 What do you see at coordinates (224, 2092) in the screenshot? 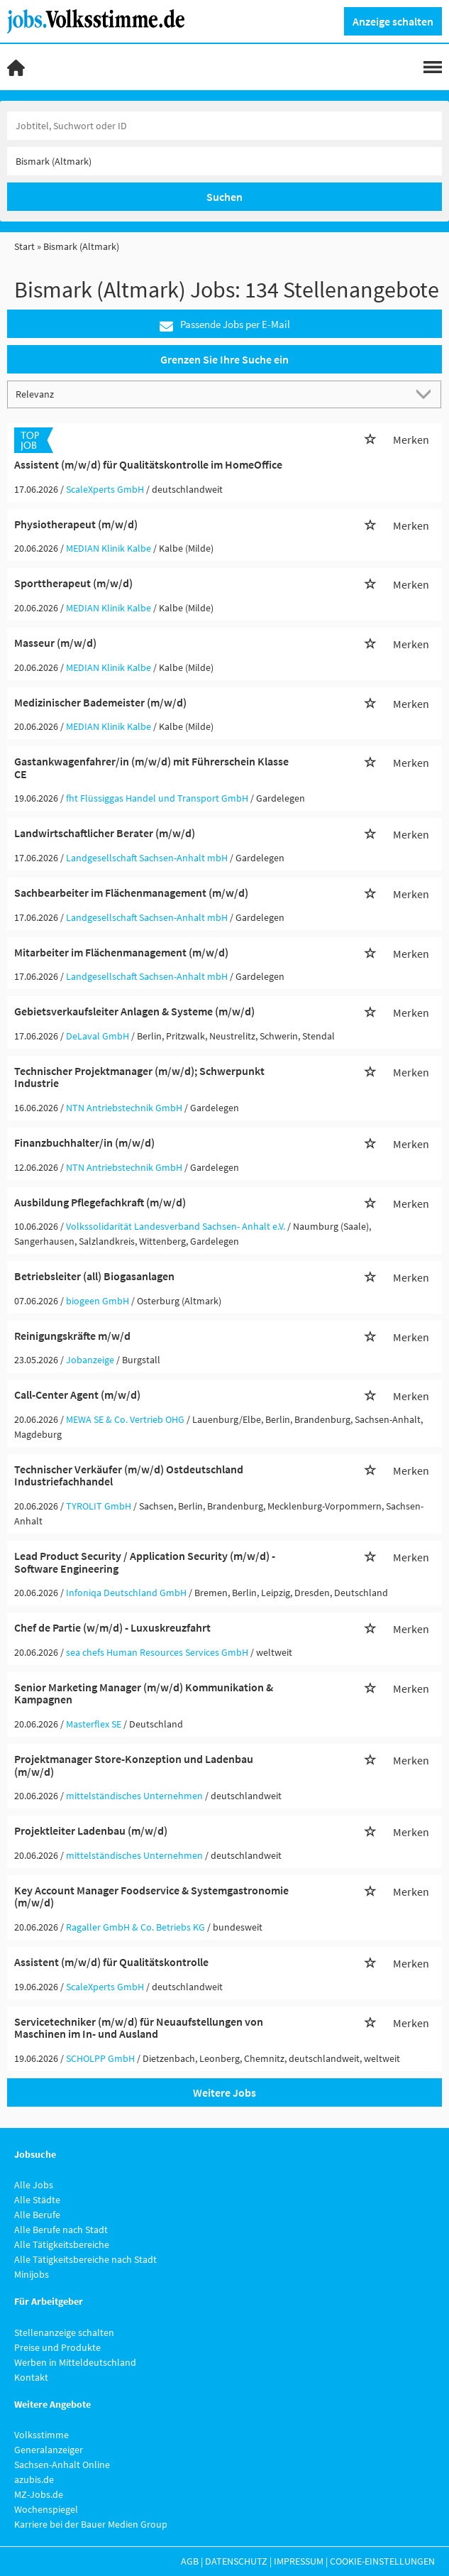
I see `Weitere Jobs` at bounding box center [224, 2092].